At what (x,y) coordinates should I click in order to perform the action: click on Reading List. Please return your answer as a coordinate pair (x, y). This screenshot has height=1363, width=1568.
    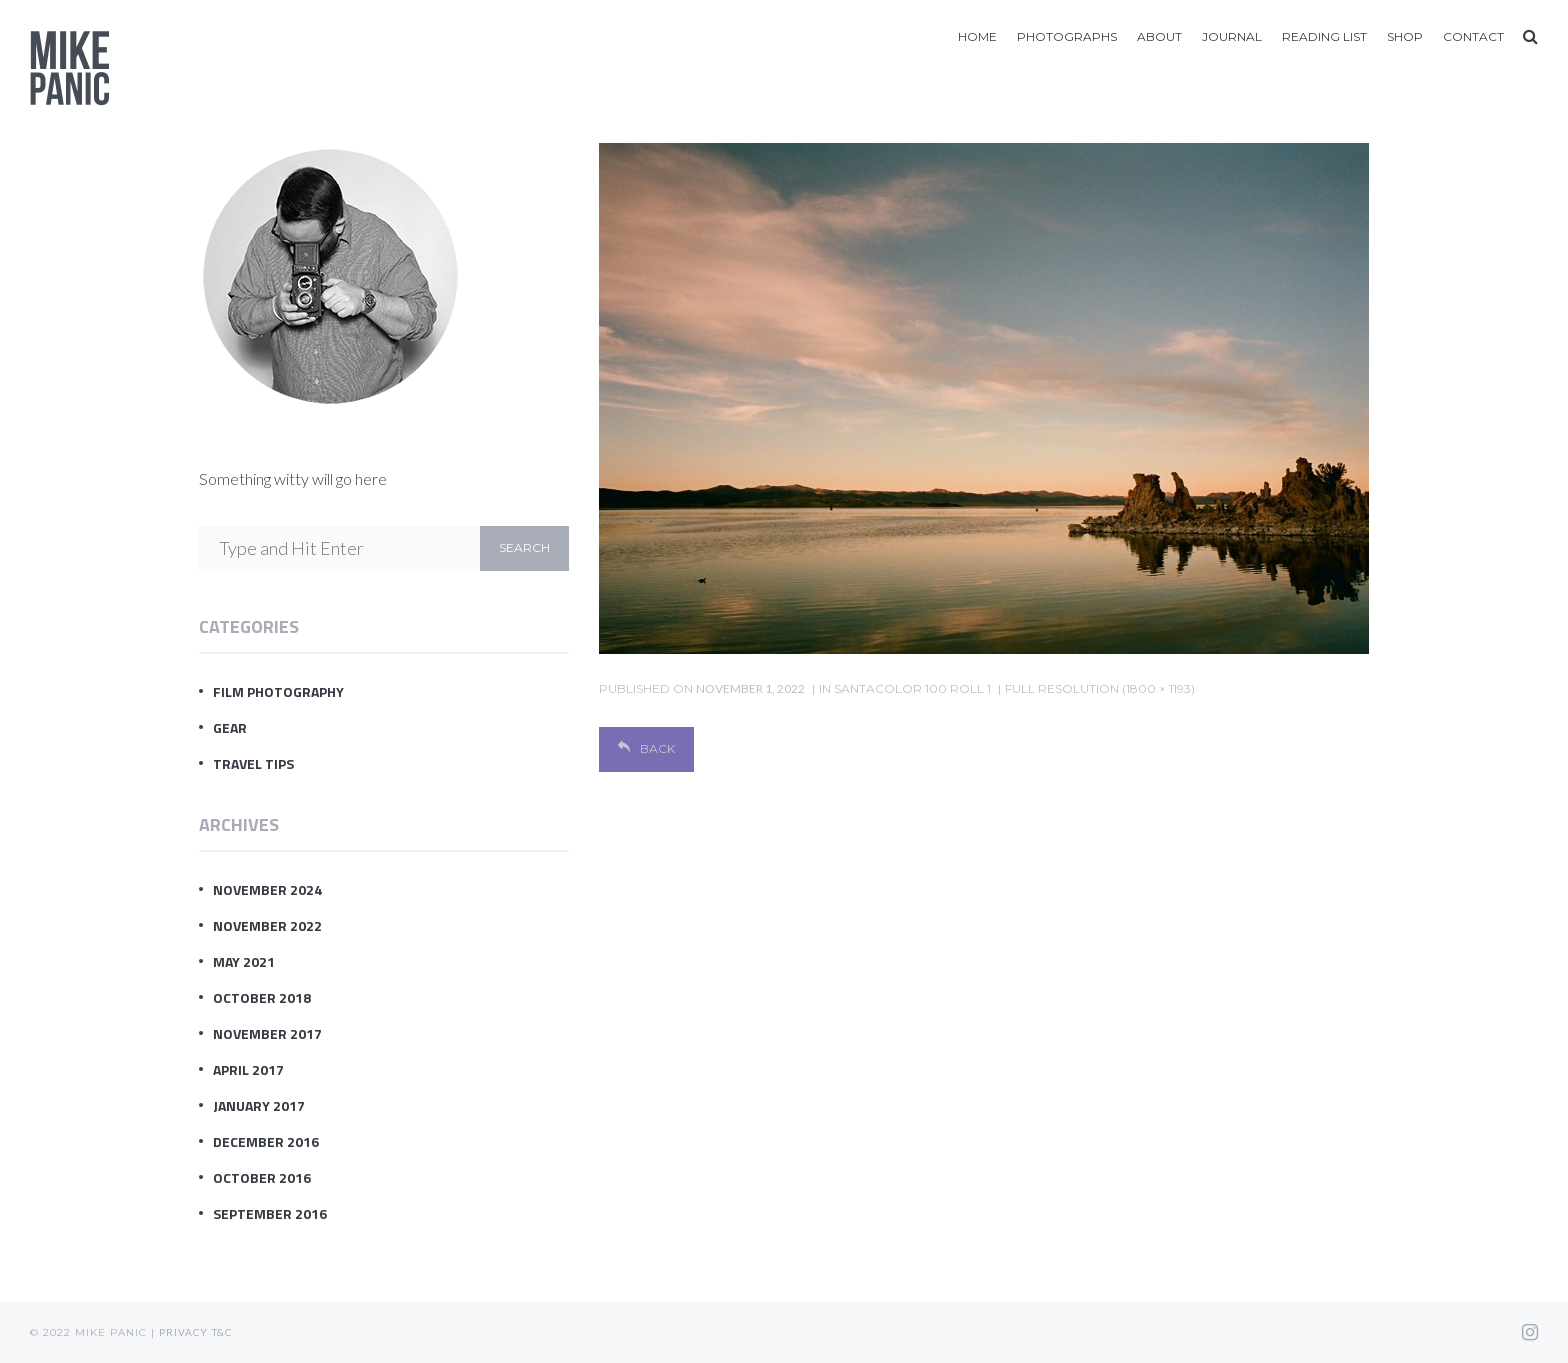
    Looking at the image, I should click on (1324, 36).